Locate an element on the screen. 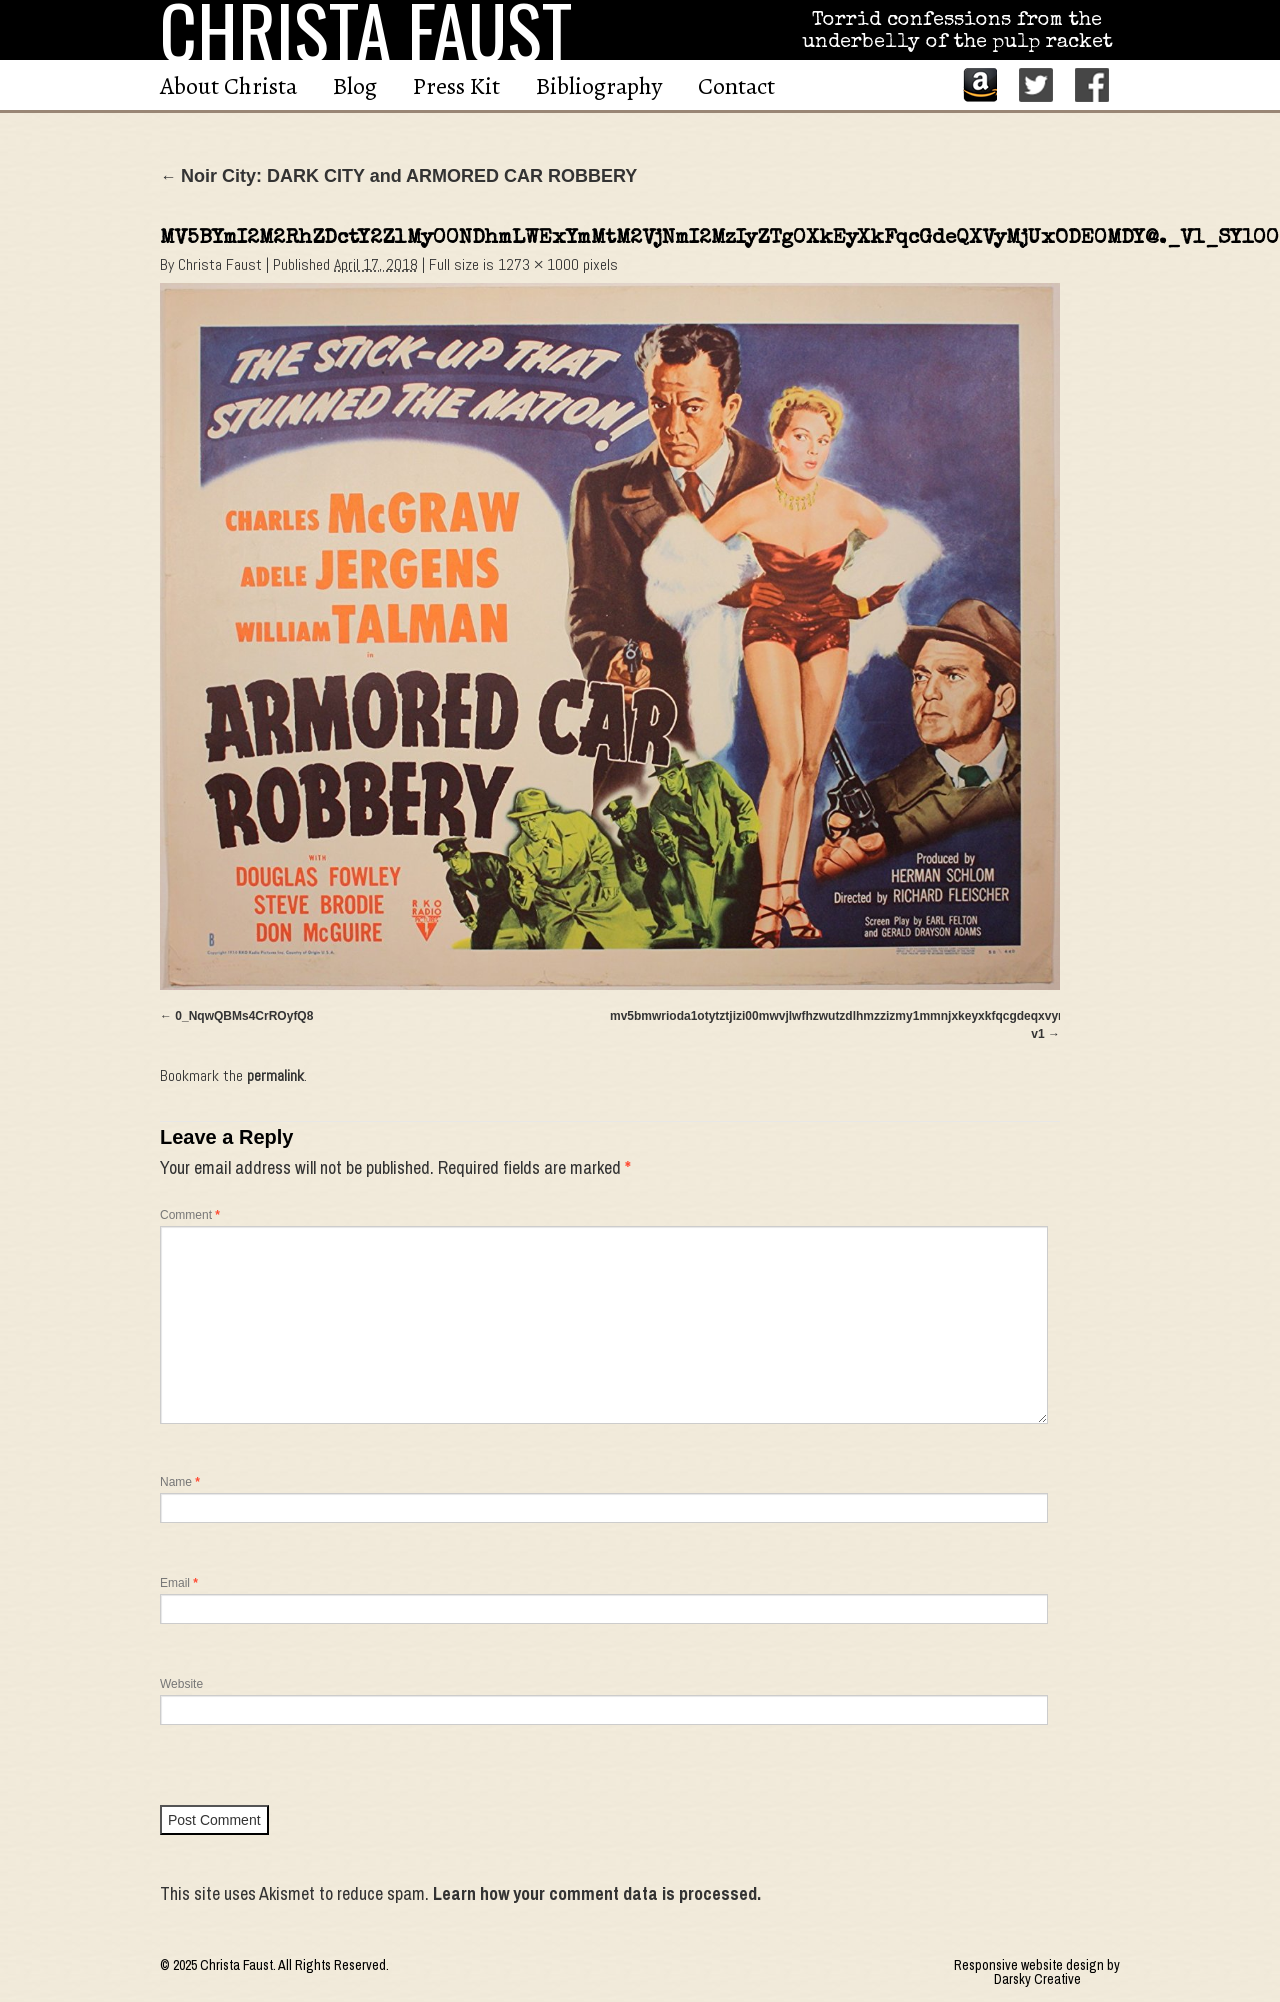  About Christa is located at coordinates (228, 86).